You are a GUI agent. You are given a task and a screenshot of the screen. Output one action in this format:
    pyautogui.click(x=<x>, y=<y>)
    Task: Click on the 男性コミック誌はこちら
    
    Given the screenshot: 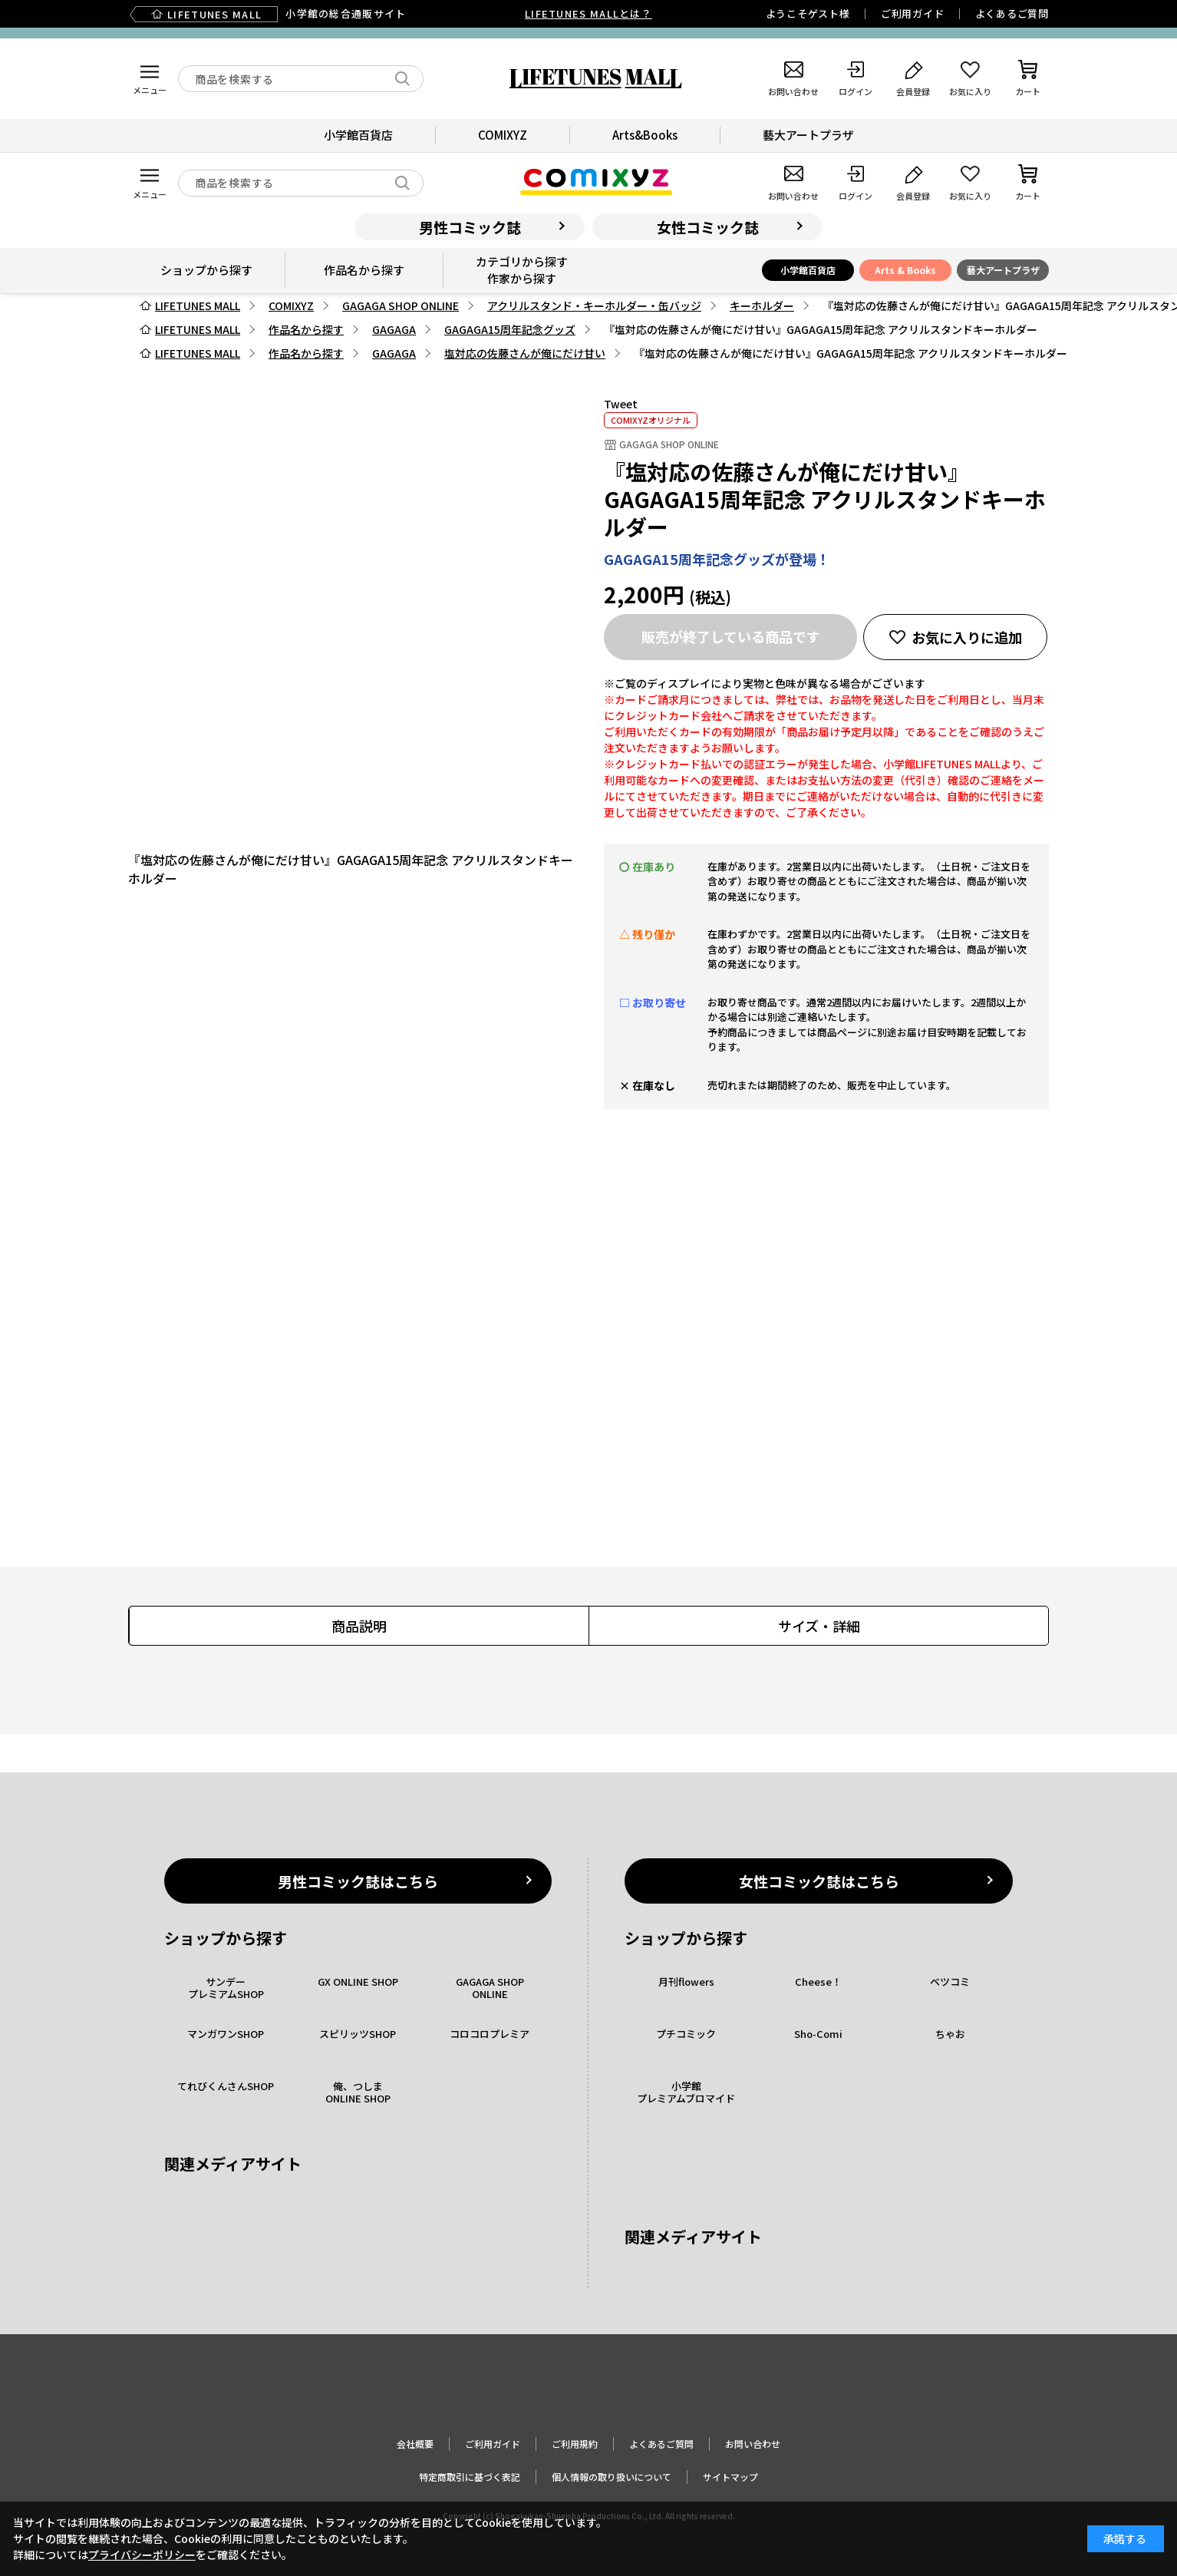 What is the action you would take?
    pyautogui.click(x=358, y=1881)
    